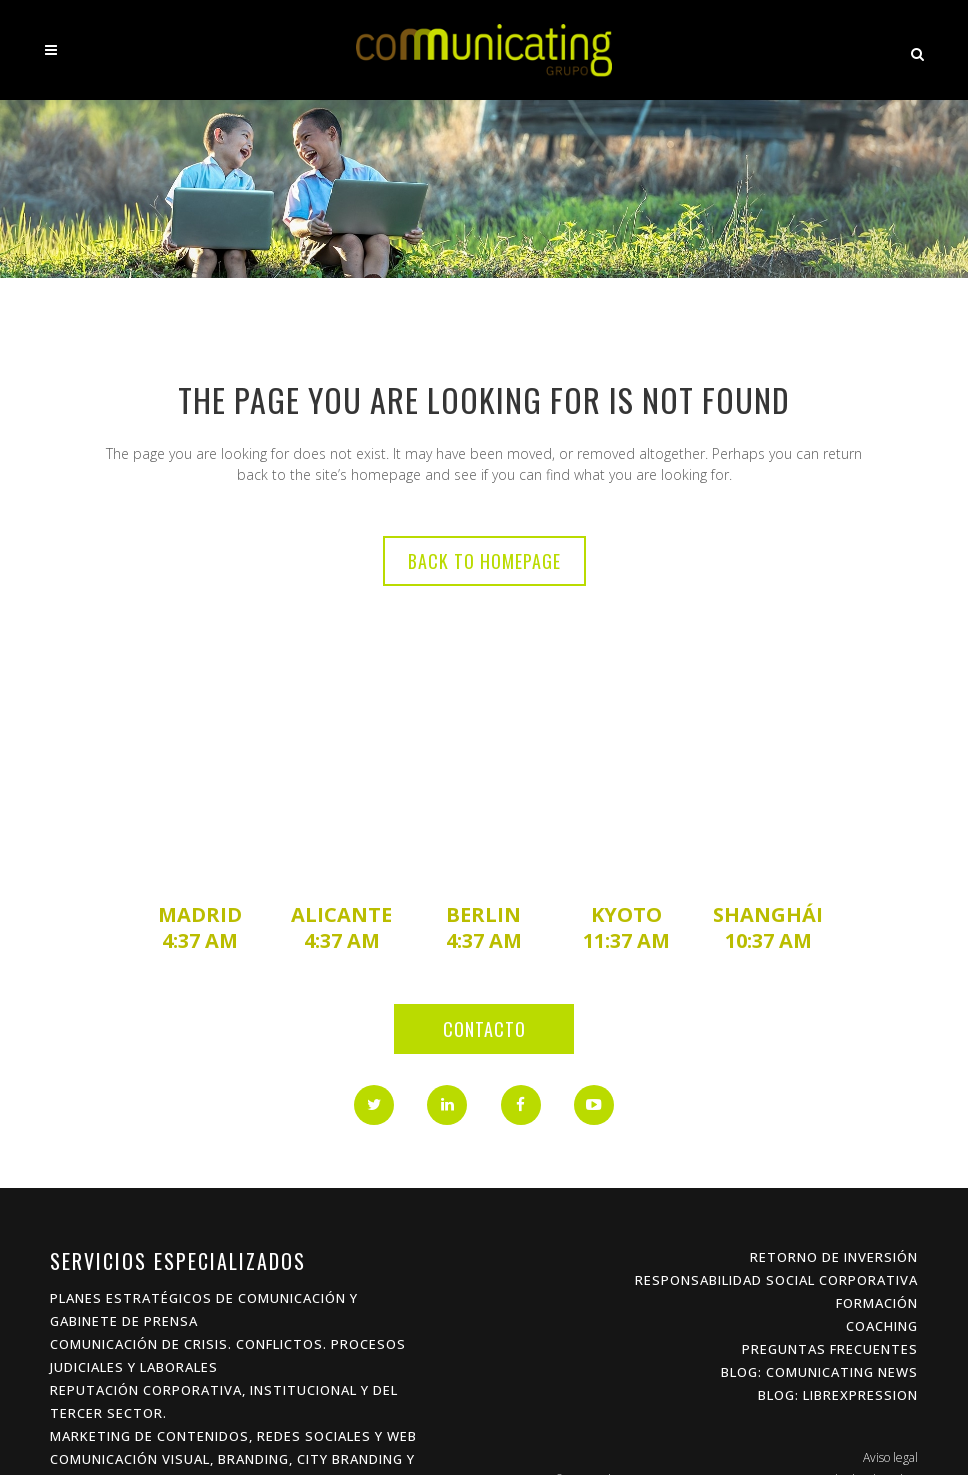  Describe the element at coordinates (877, 1303) in the screenshot. I see `Formación` at that location.